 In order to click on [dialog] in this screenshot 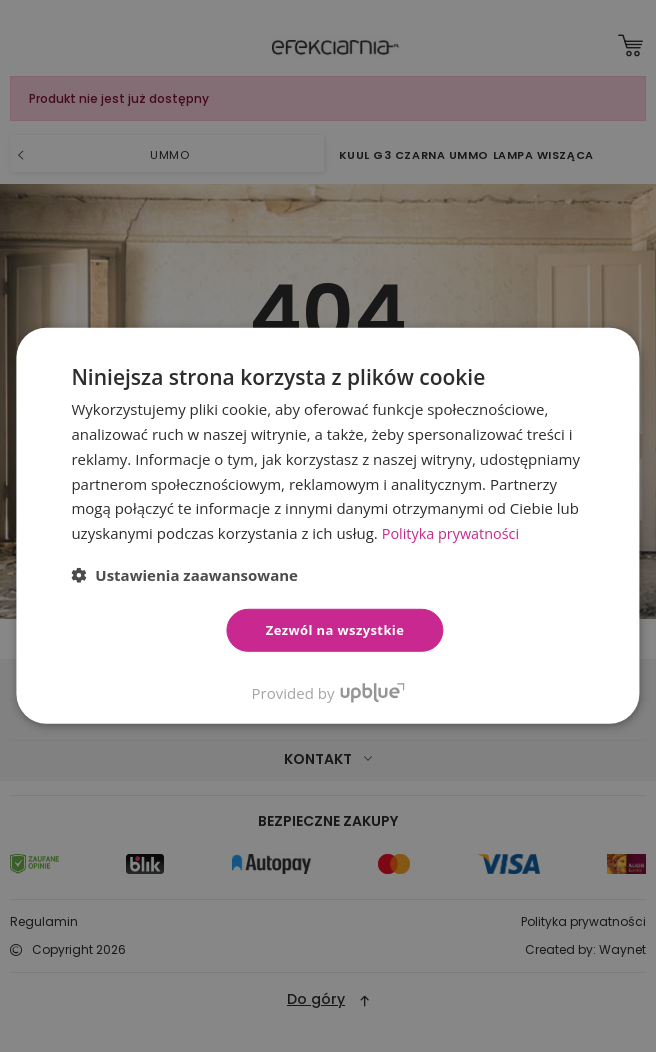, I will do `click(328, 526)`.